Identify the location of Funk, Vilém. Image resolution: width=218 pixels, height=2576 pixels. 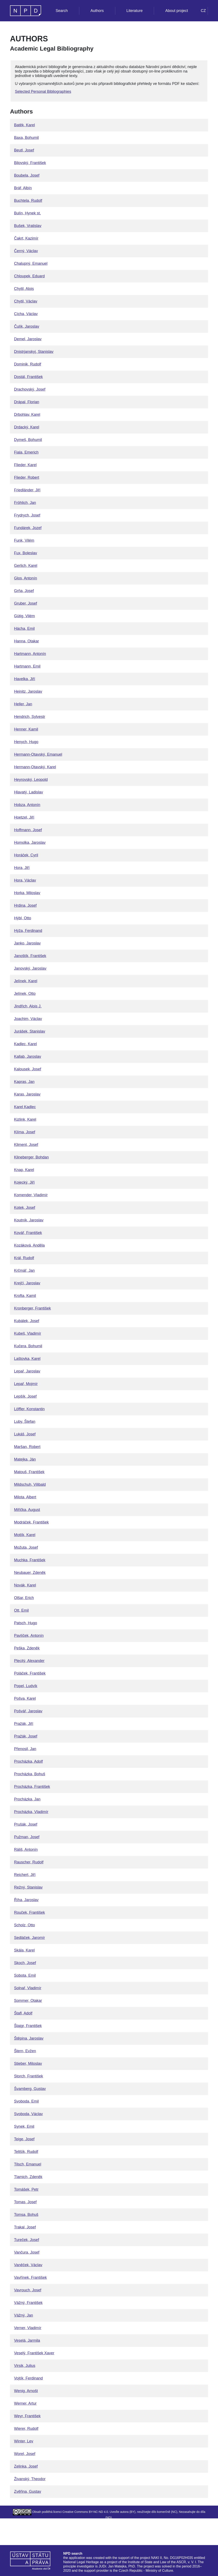
(24, 540).